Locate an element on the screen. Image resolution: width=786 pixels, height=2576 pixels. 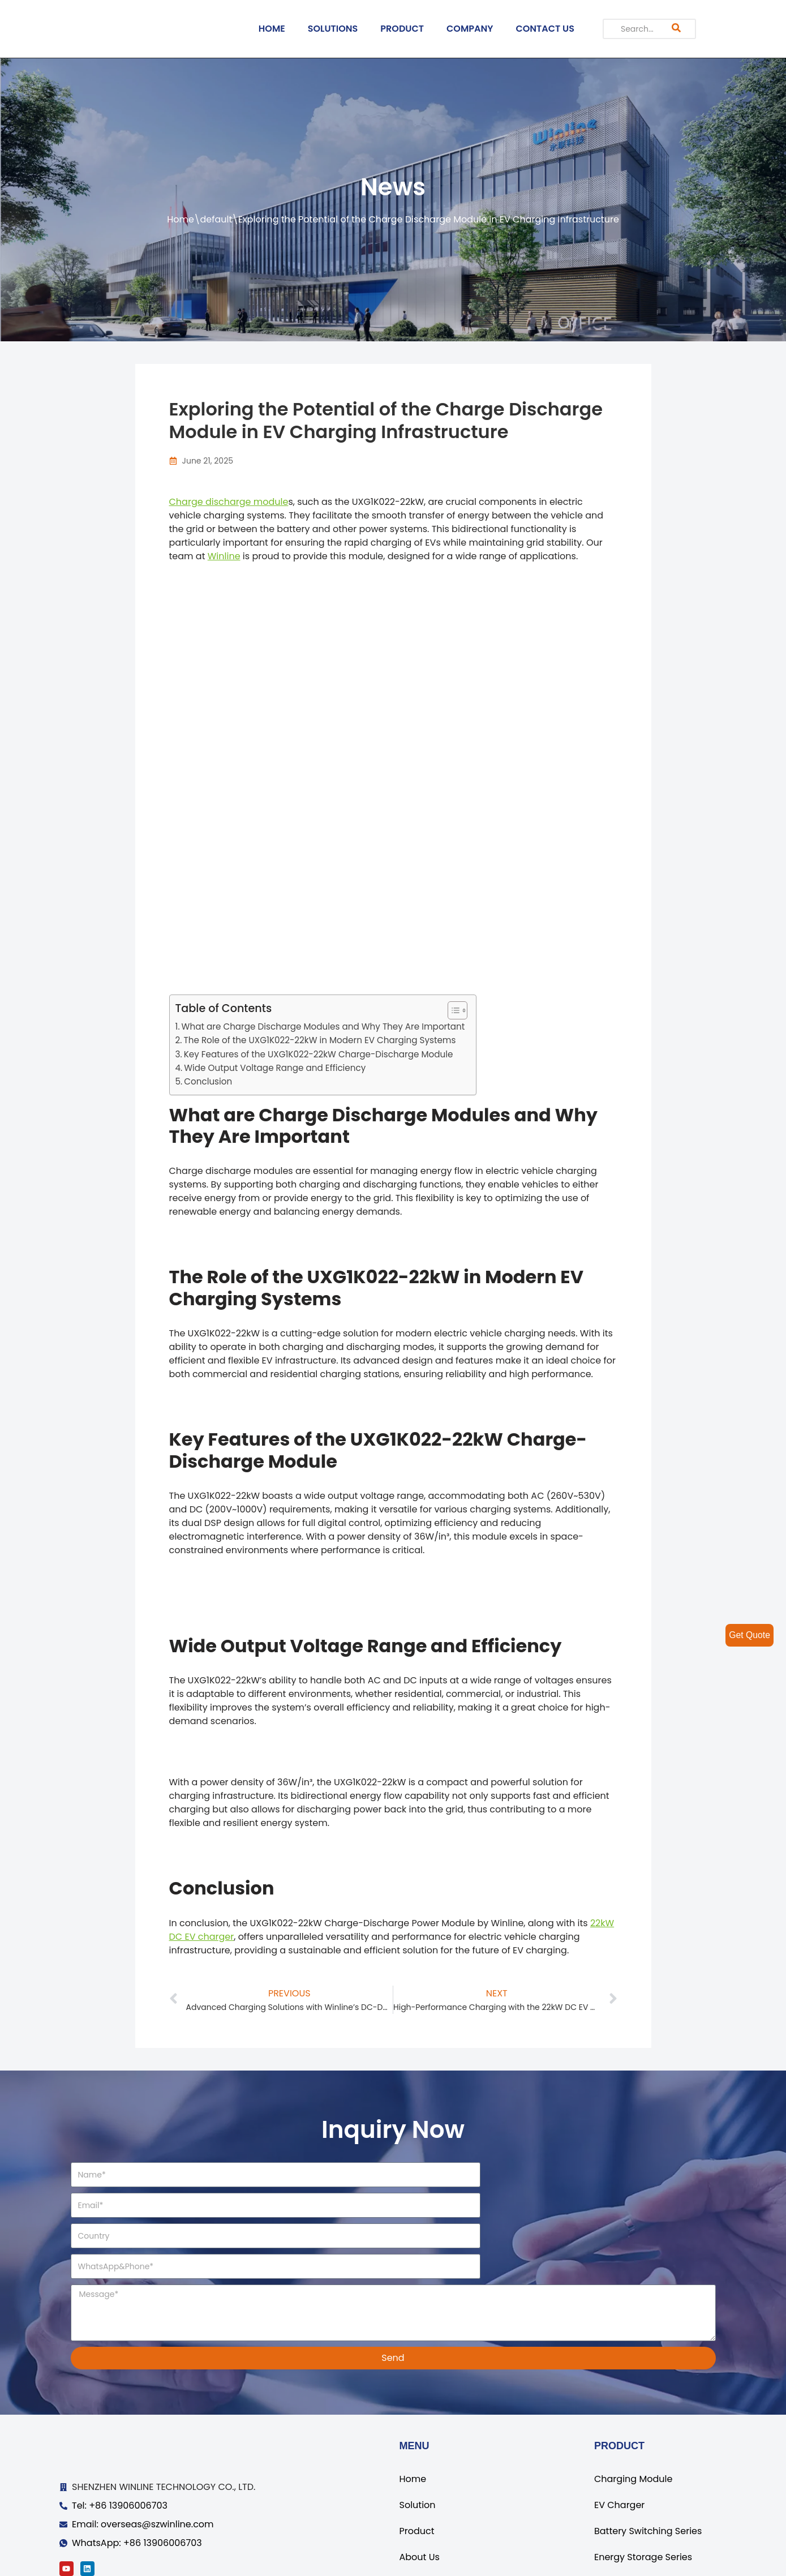
Charging Module is located at coordinates (633, 2417).